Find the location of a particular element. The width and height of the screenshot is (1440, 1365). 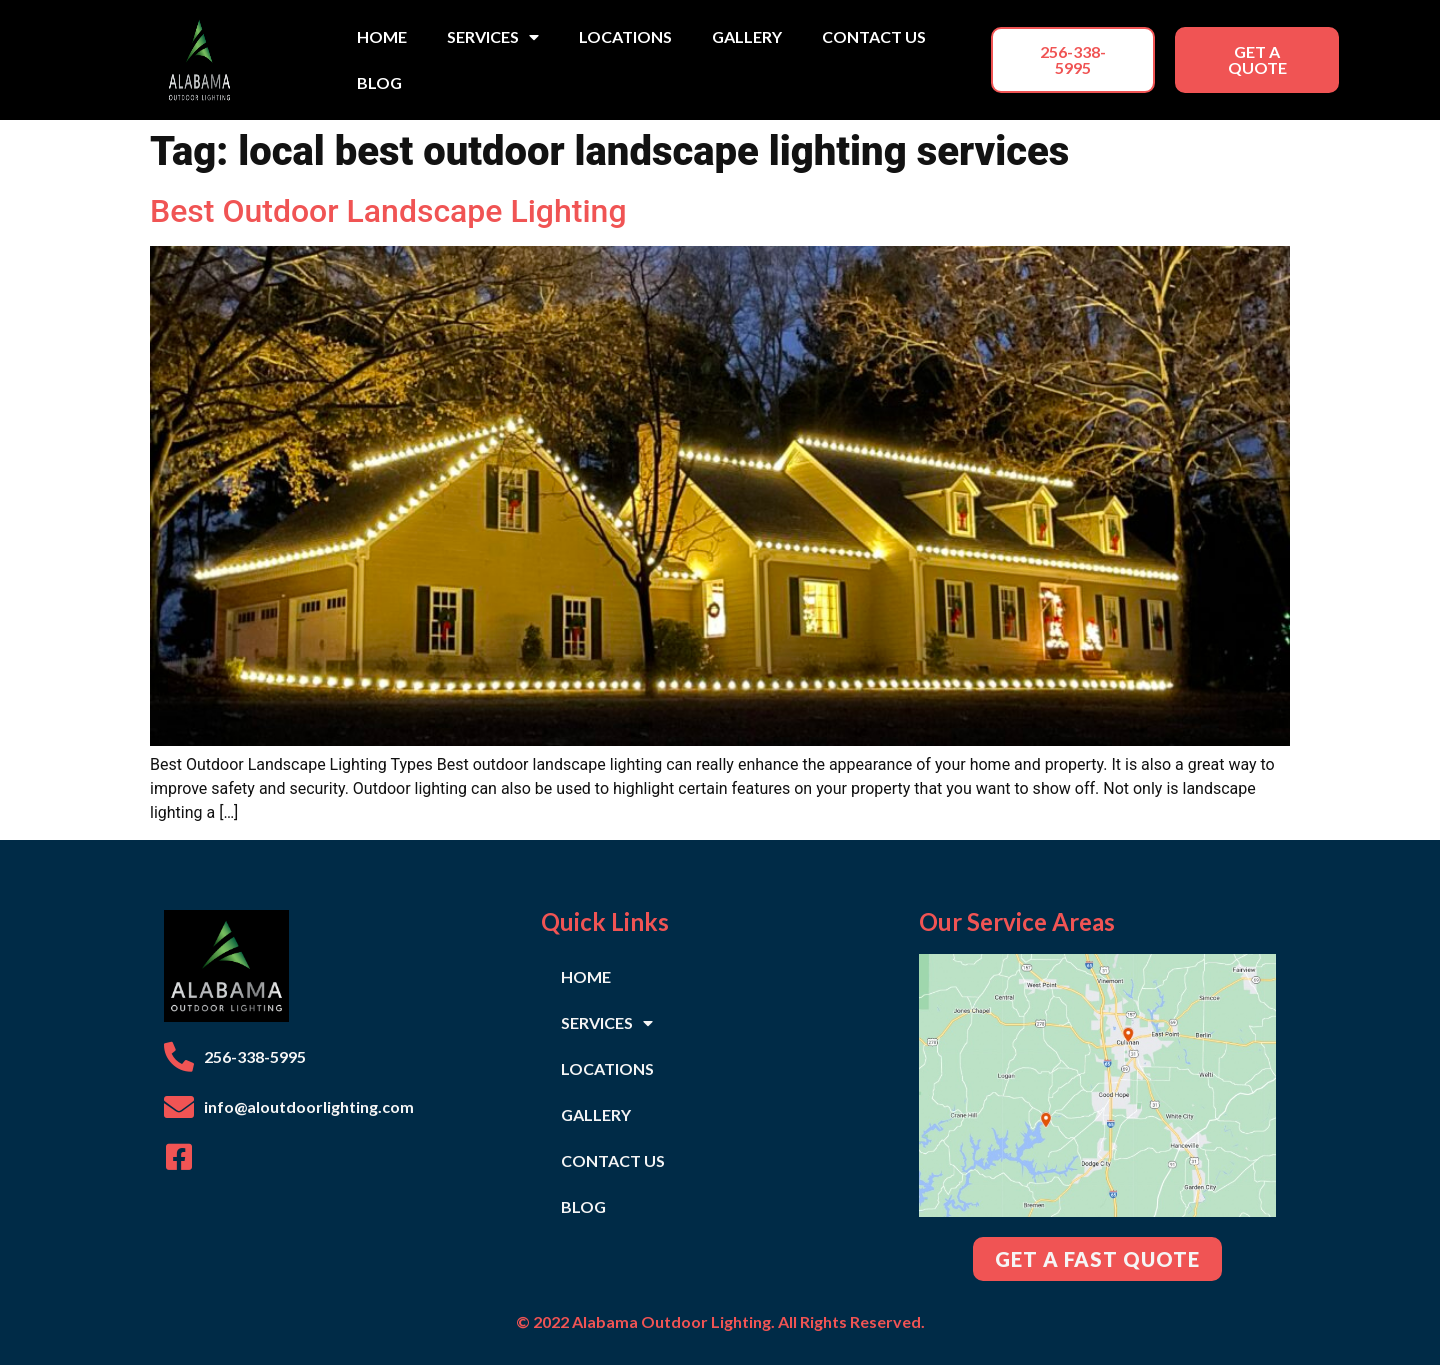

BLOG is located at coordinates (379, 82).